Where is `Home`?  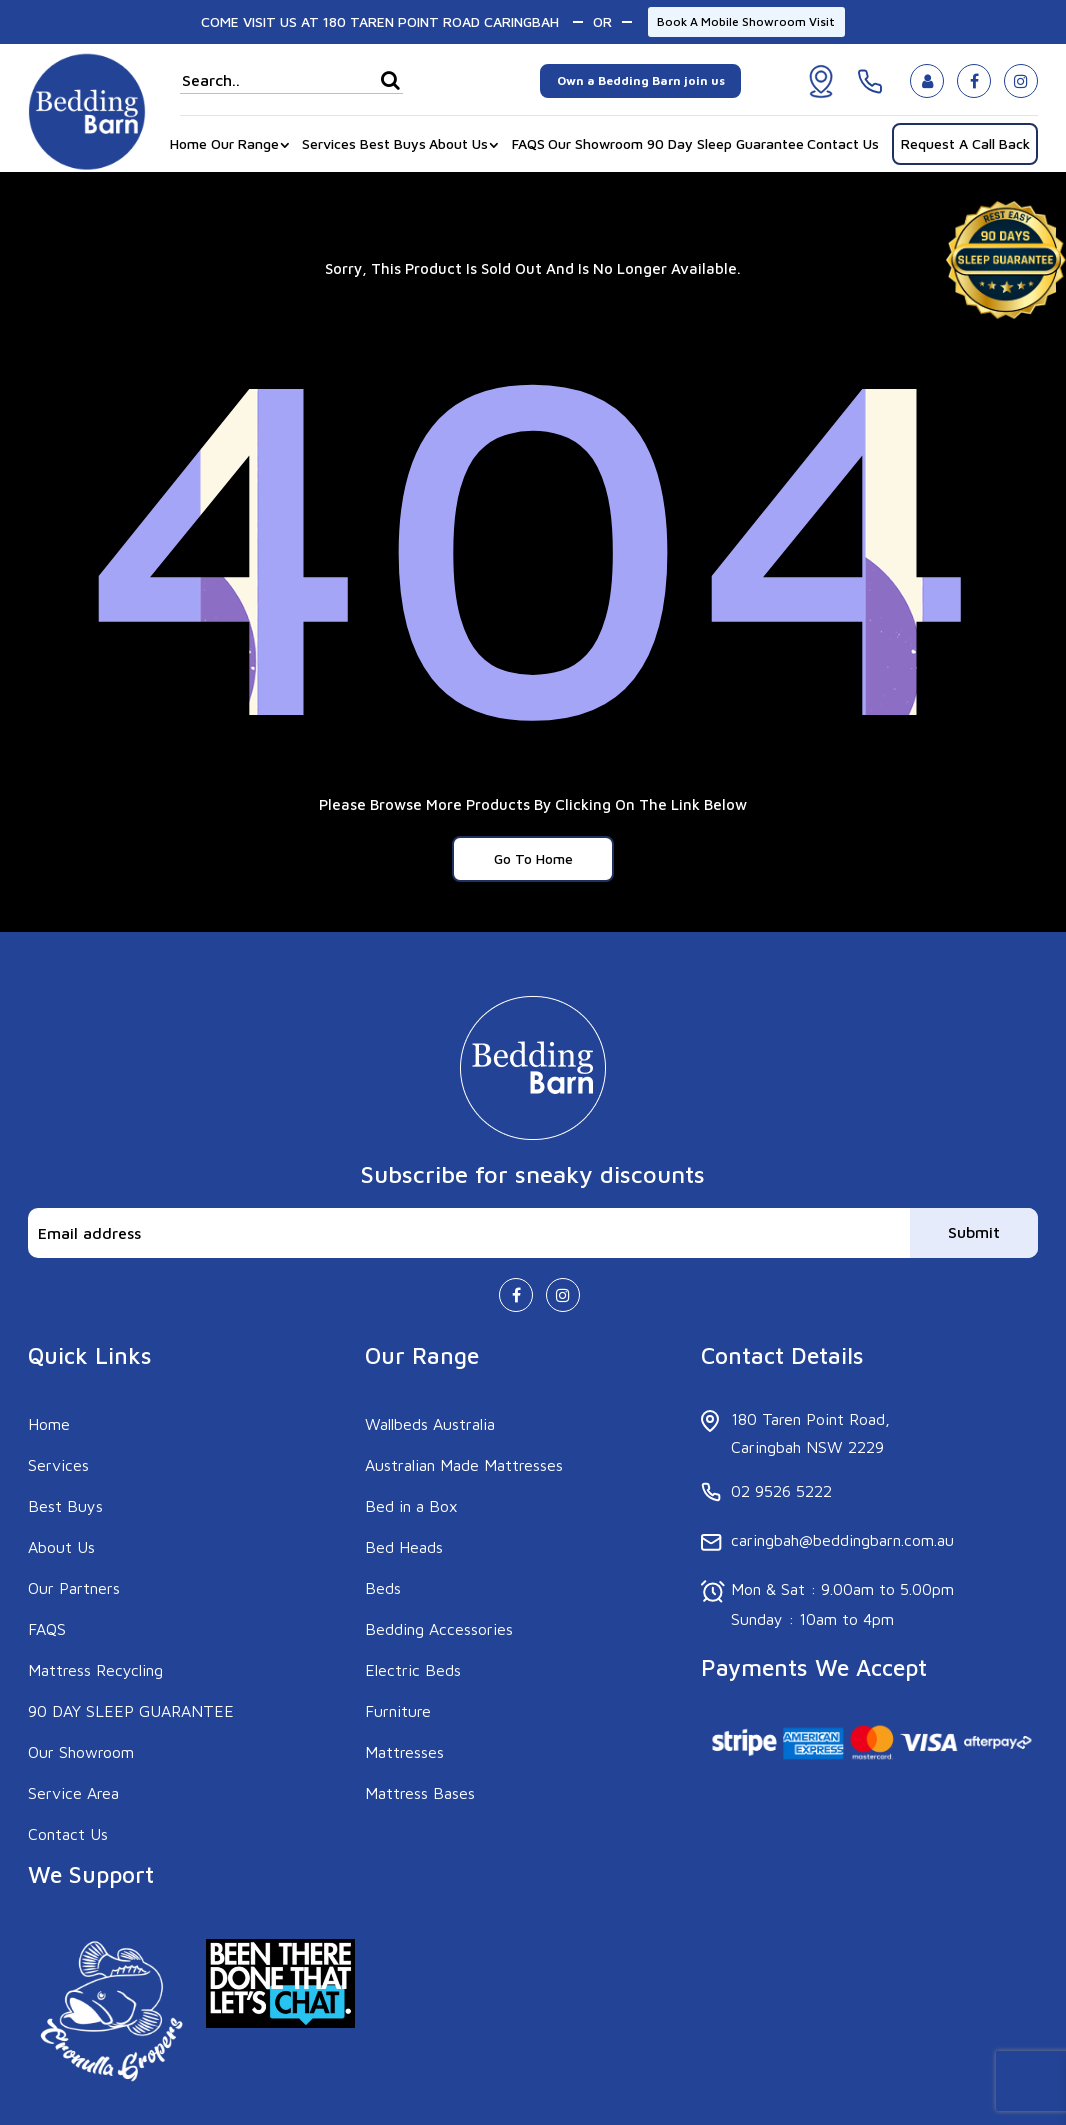
Home is located at coordinates (188, 143).